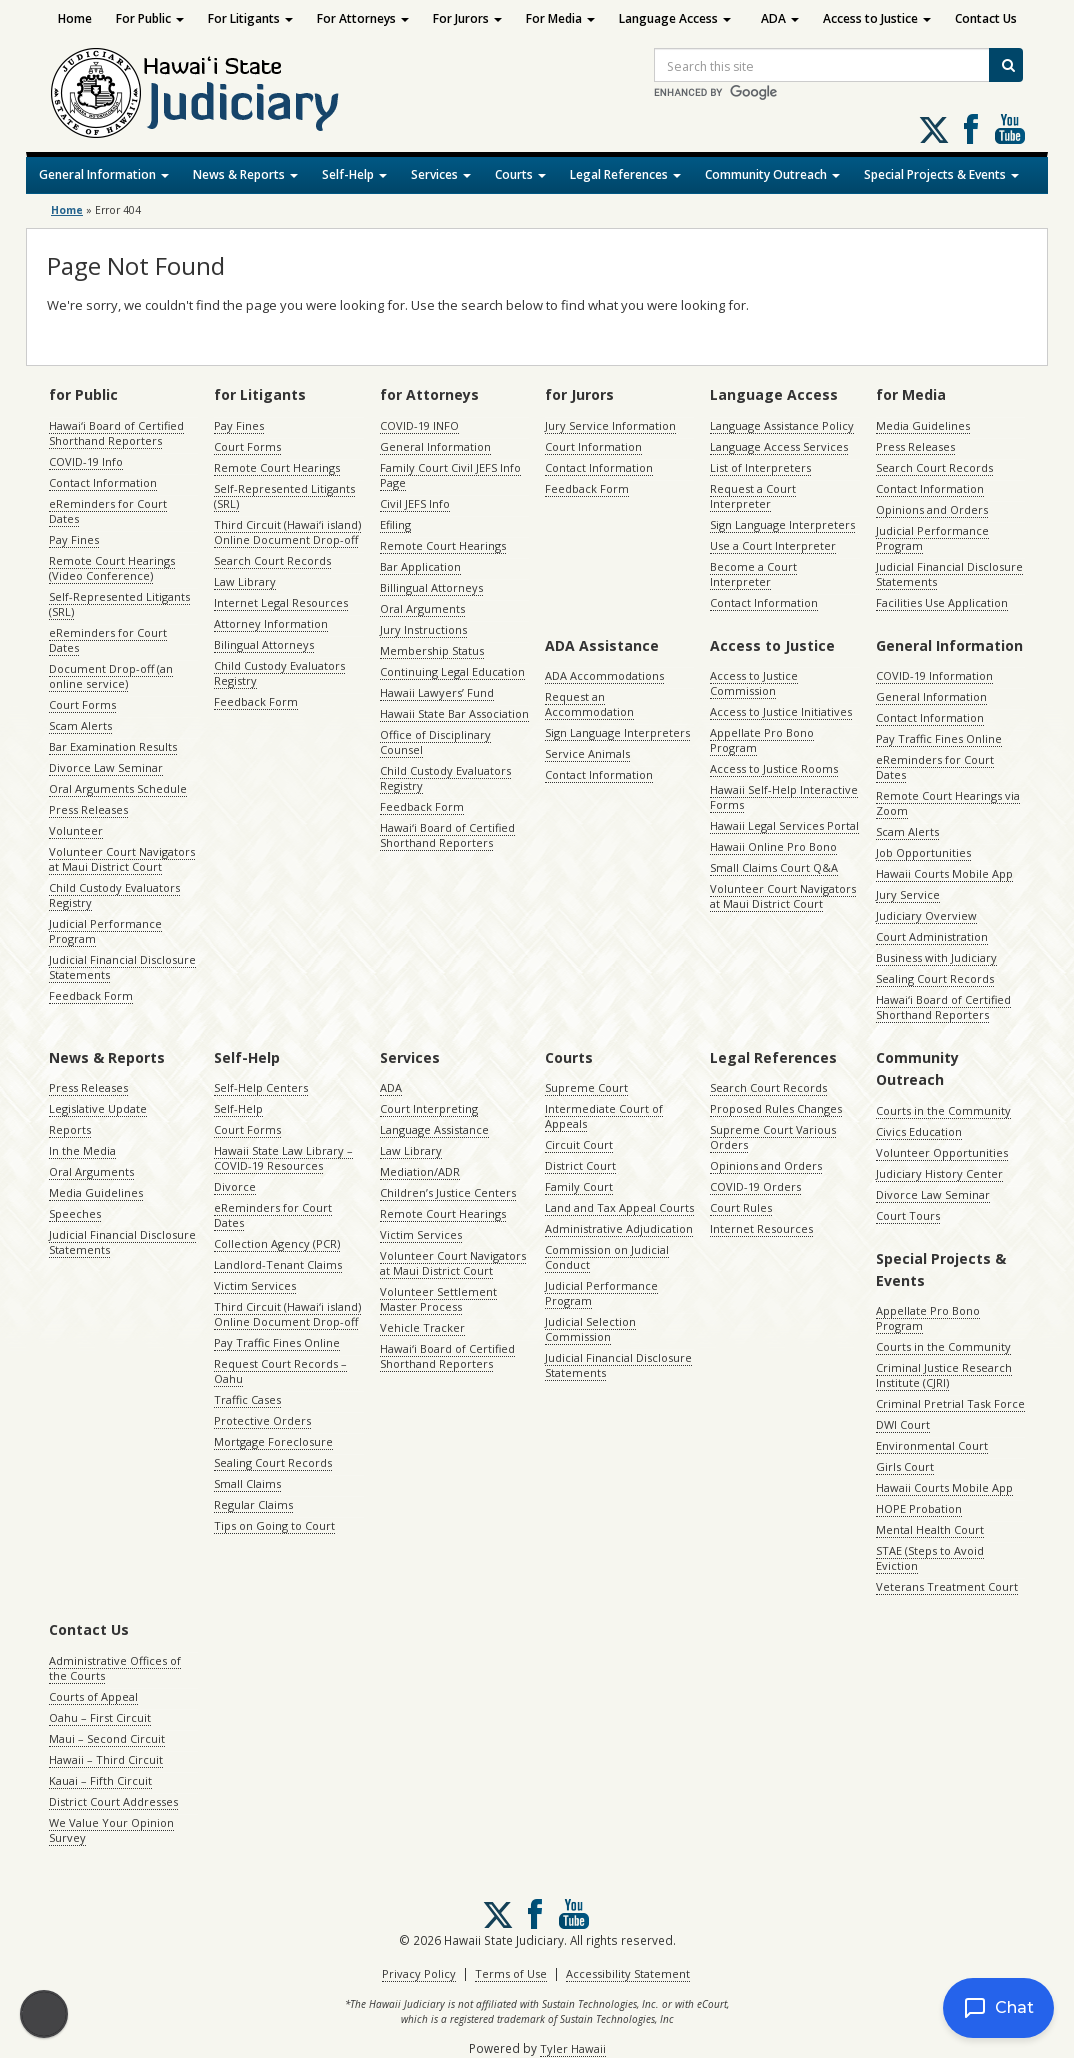 The height and width of the screenshot is (2058, 1074). Describe the element at coordinates (782, 524) in the screenshot. I see `Sign Language Interpreters` at that location.